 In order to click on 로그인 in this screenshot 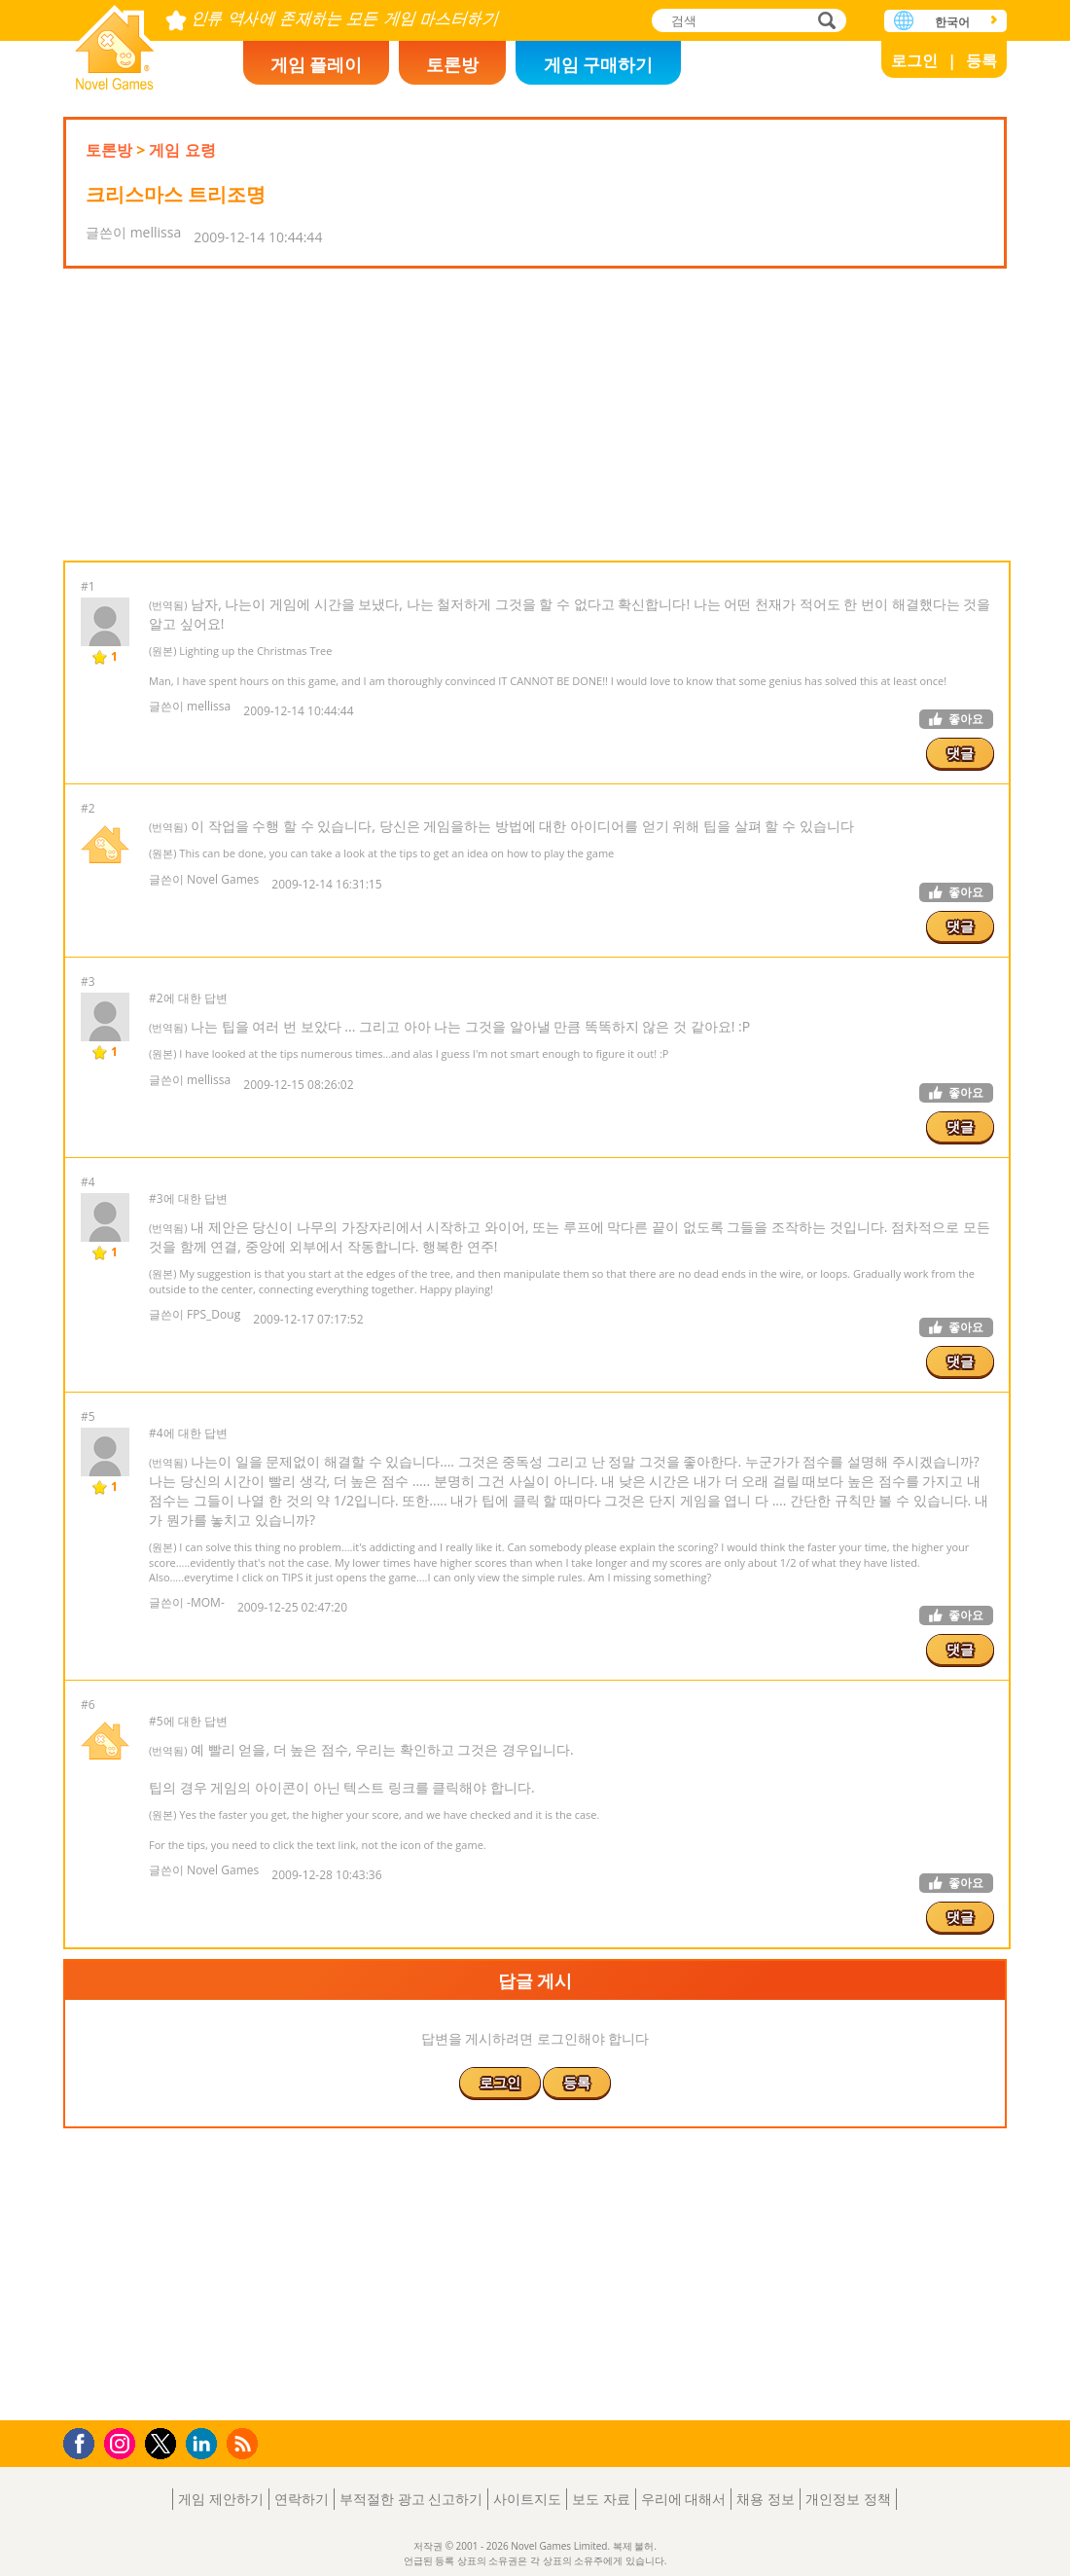, I will do `click(914, 60)`.